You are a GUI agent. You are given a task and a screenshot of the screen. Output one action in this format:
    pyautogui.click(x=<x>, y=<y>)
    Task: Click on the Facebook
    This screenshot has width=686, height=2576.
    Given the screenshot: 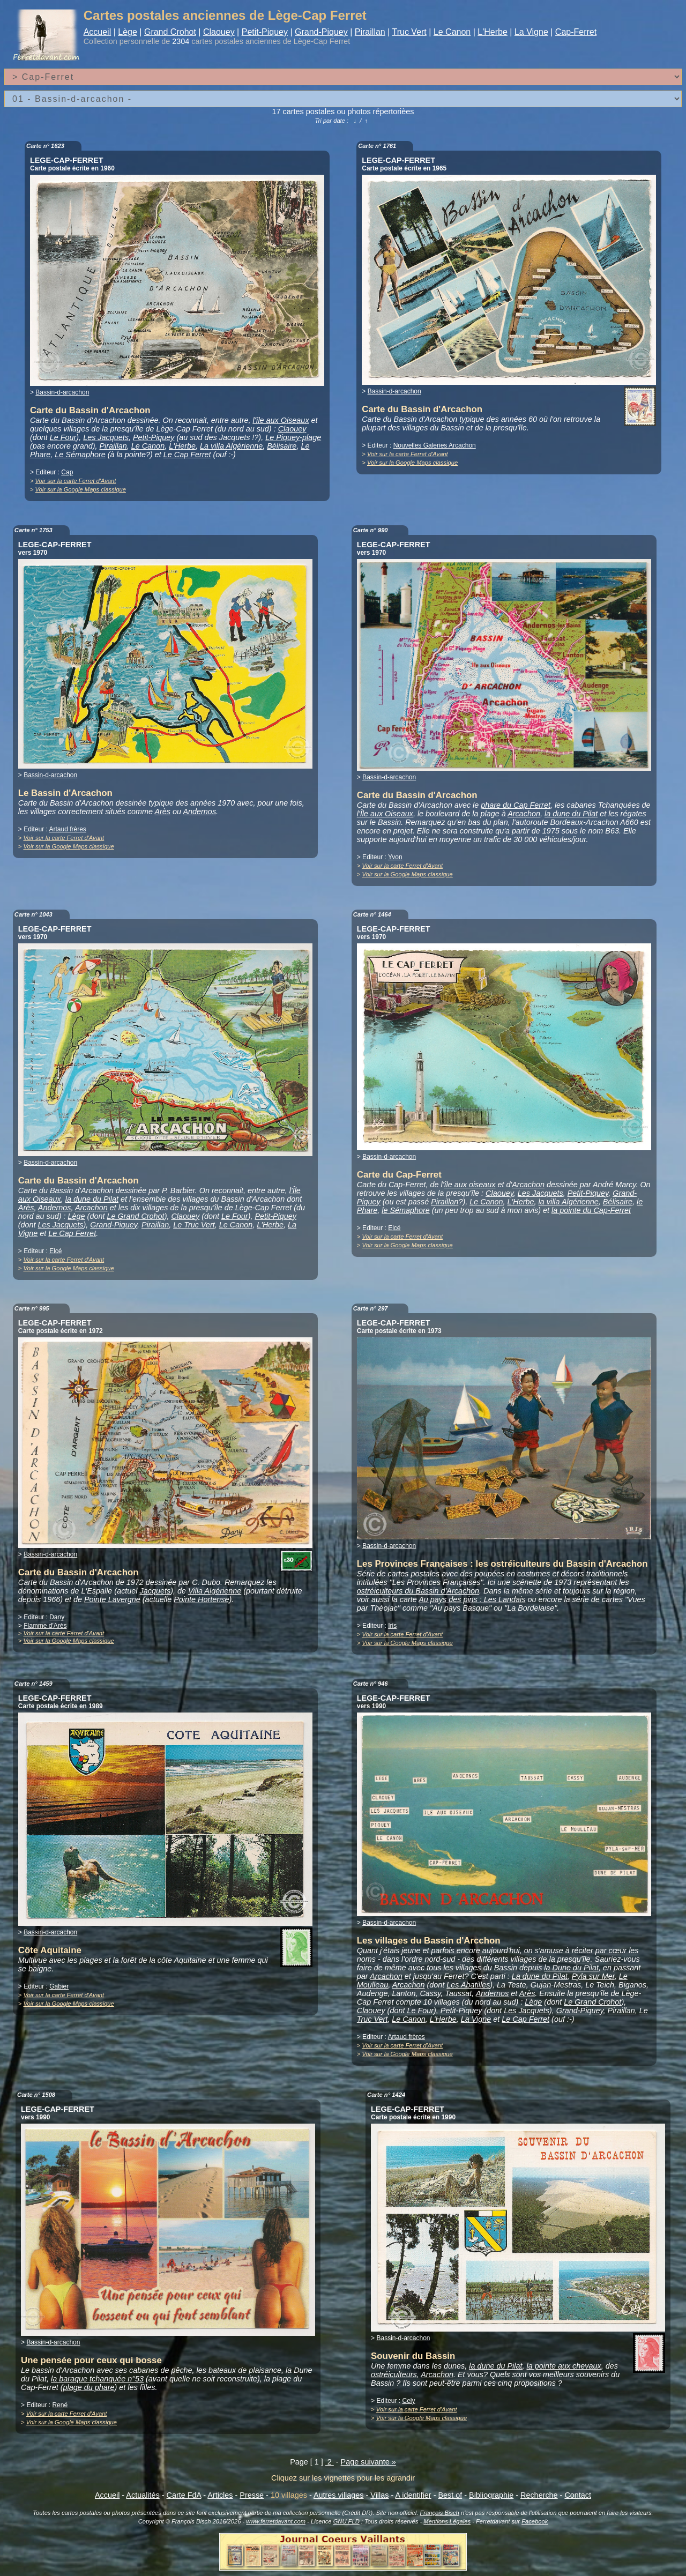 What is the action you would take?
    pyautogui.click(x=534, y=2521)
    